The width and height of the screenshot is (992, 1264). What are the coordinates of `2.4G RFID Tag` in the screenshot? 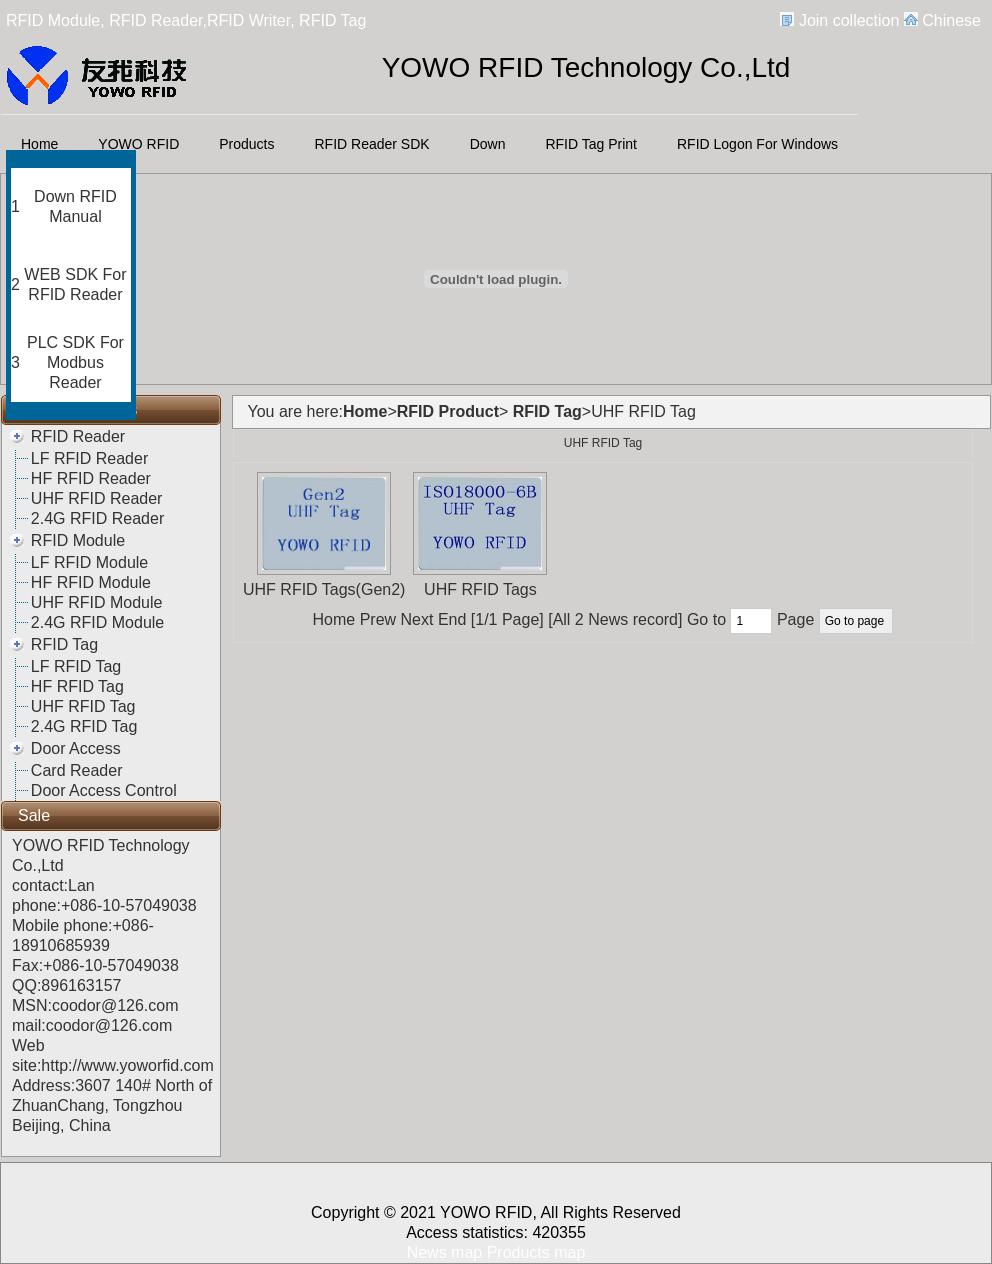 It's located at (84, 726).